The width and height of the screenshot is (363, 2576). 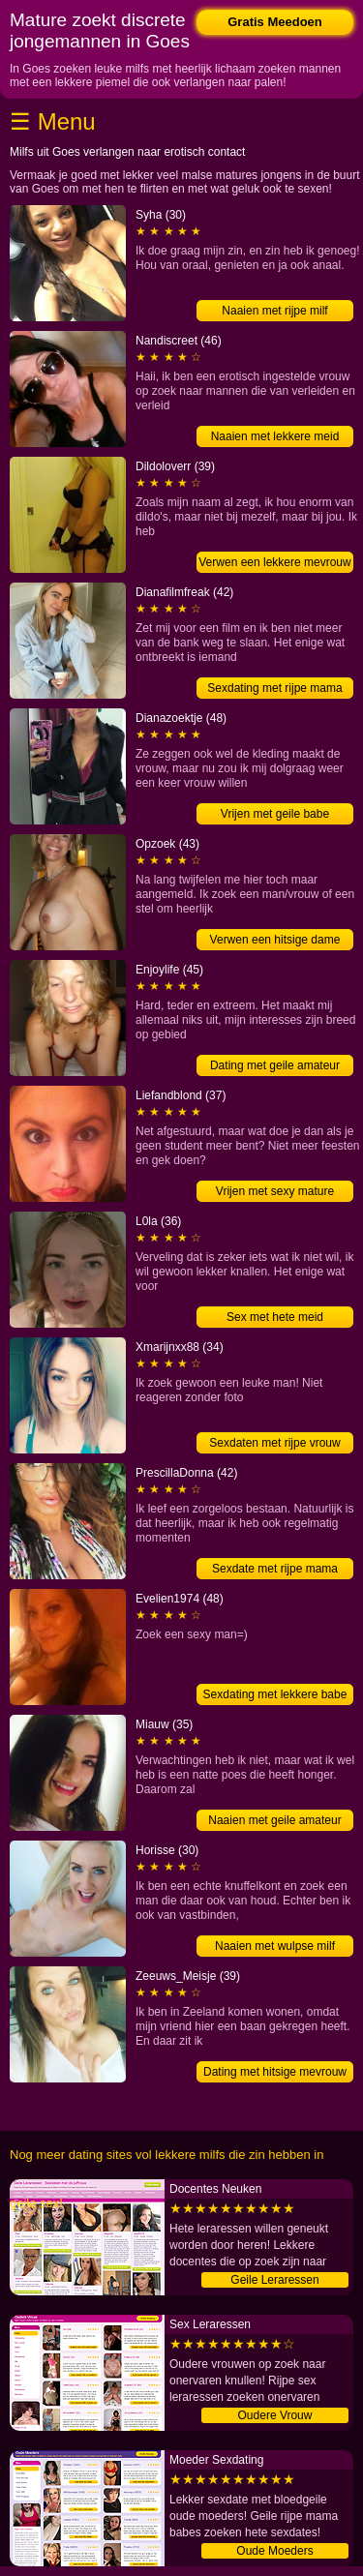 I want to click on Dating met hitsige mevrouw, so click(x=275, y=2072).